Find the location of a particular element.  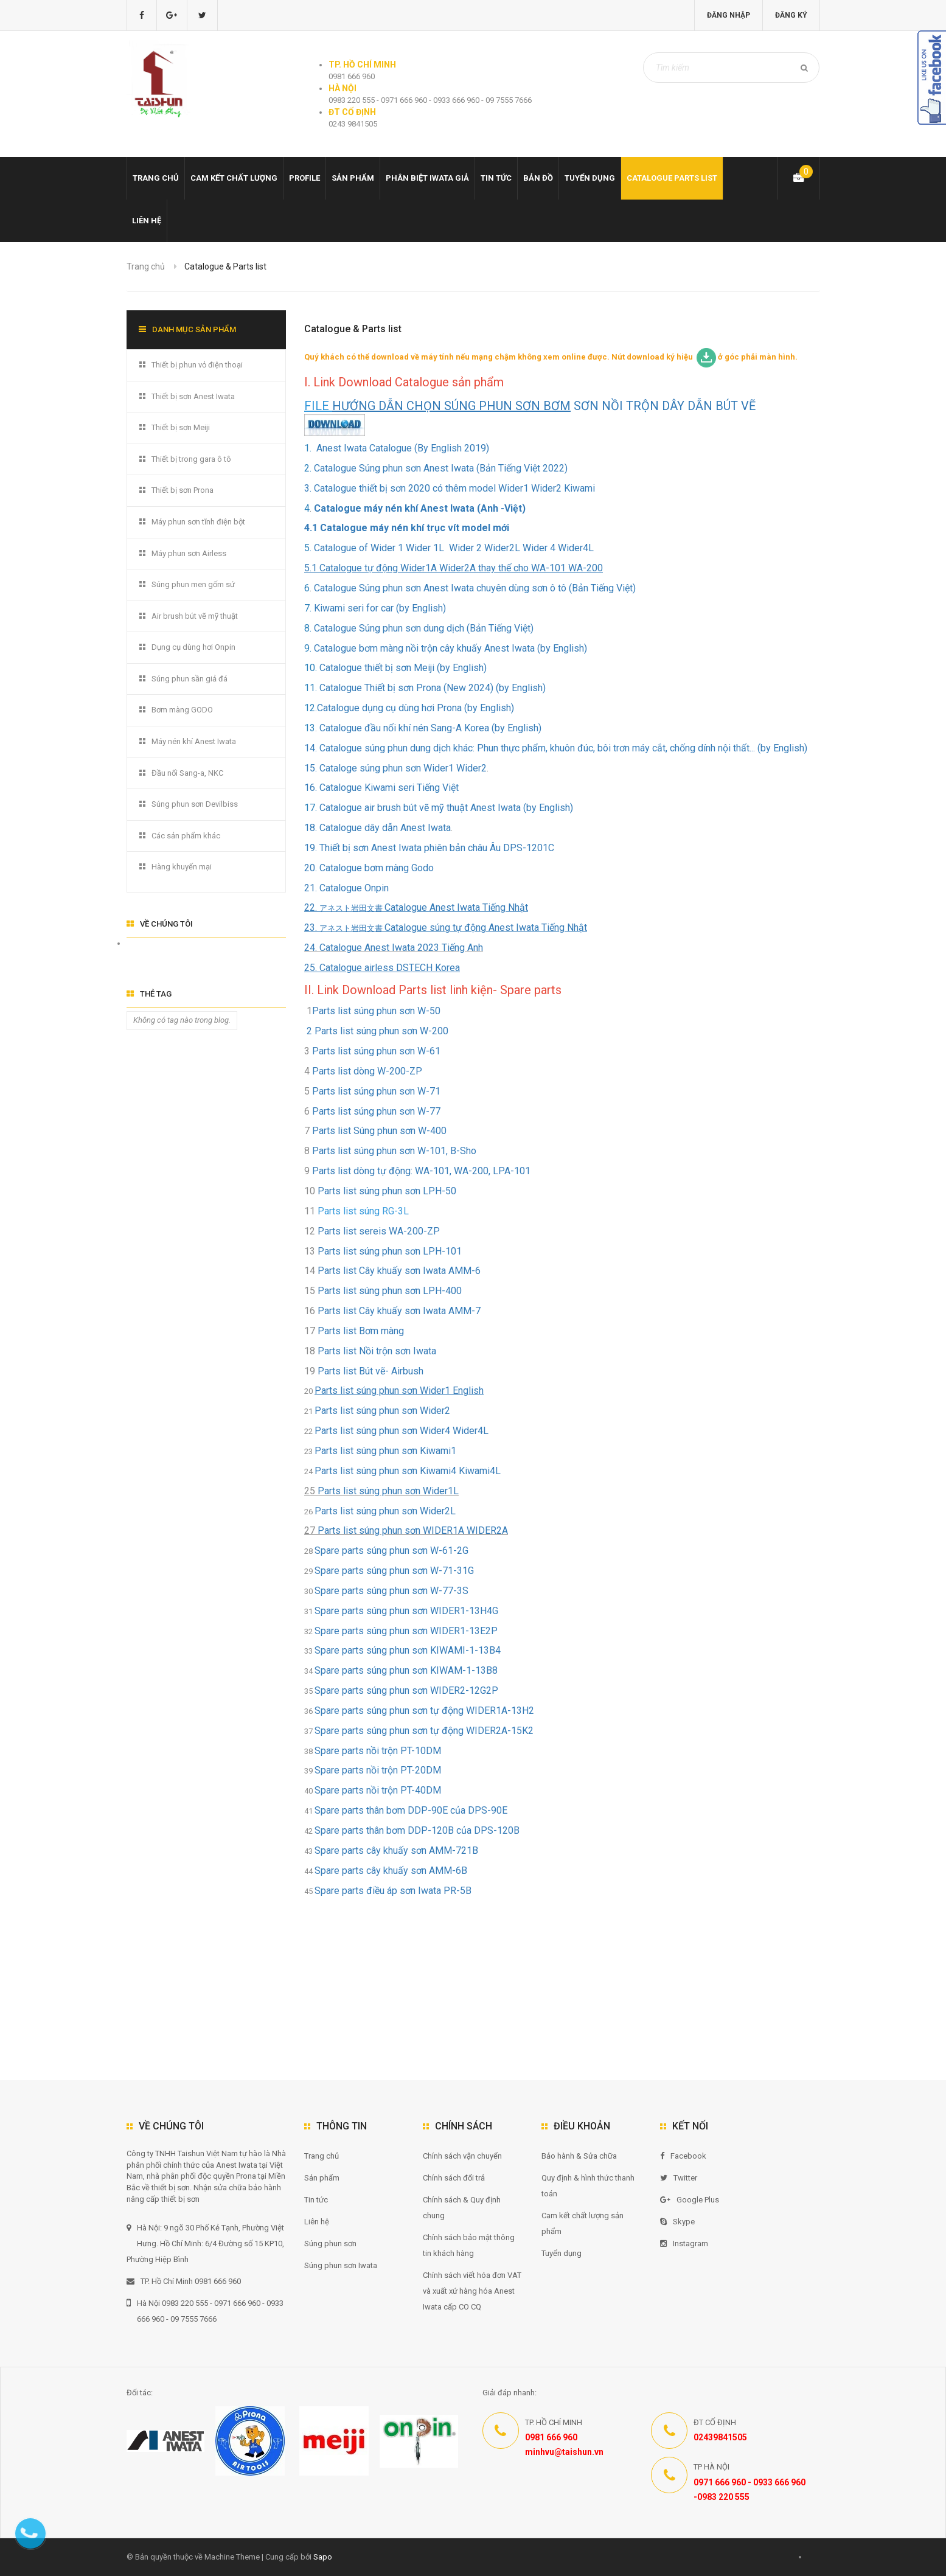

Tin tức is located at coordinates (496, 178).